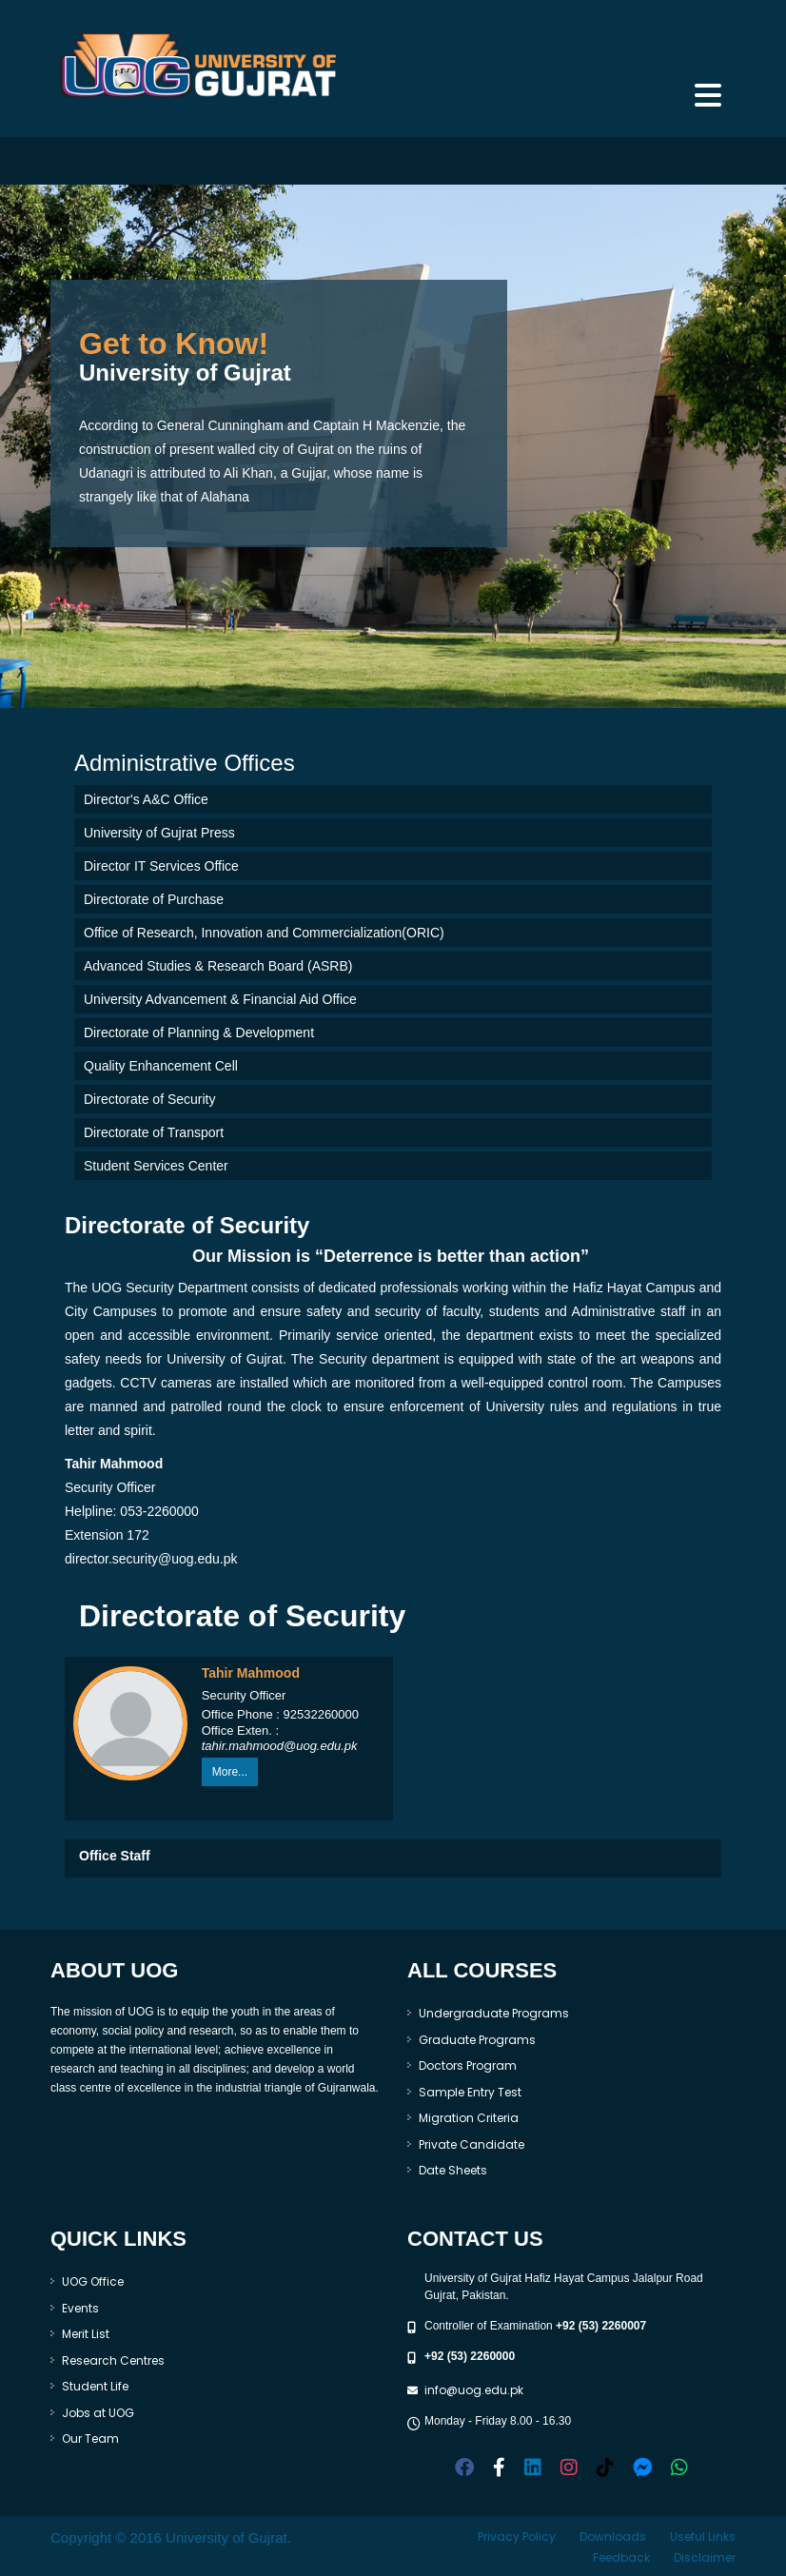 The height and width of the screenshot is (2576, 786). Describe the element at coordinates (471, 2144) in the screenshot. I see `Private Candidate` at that location.